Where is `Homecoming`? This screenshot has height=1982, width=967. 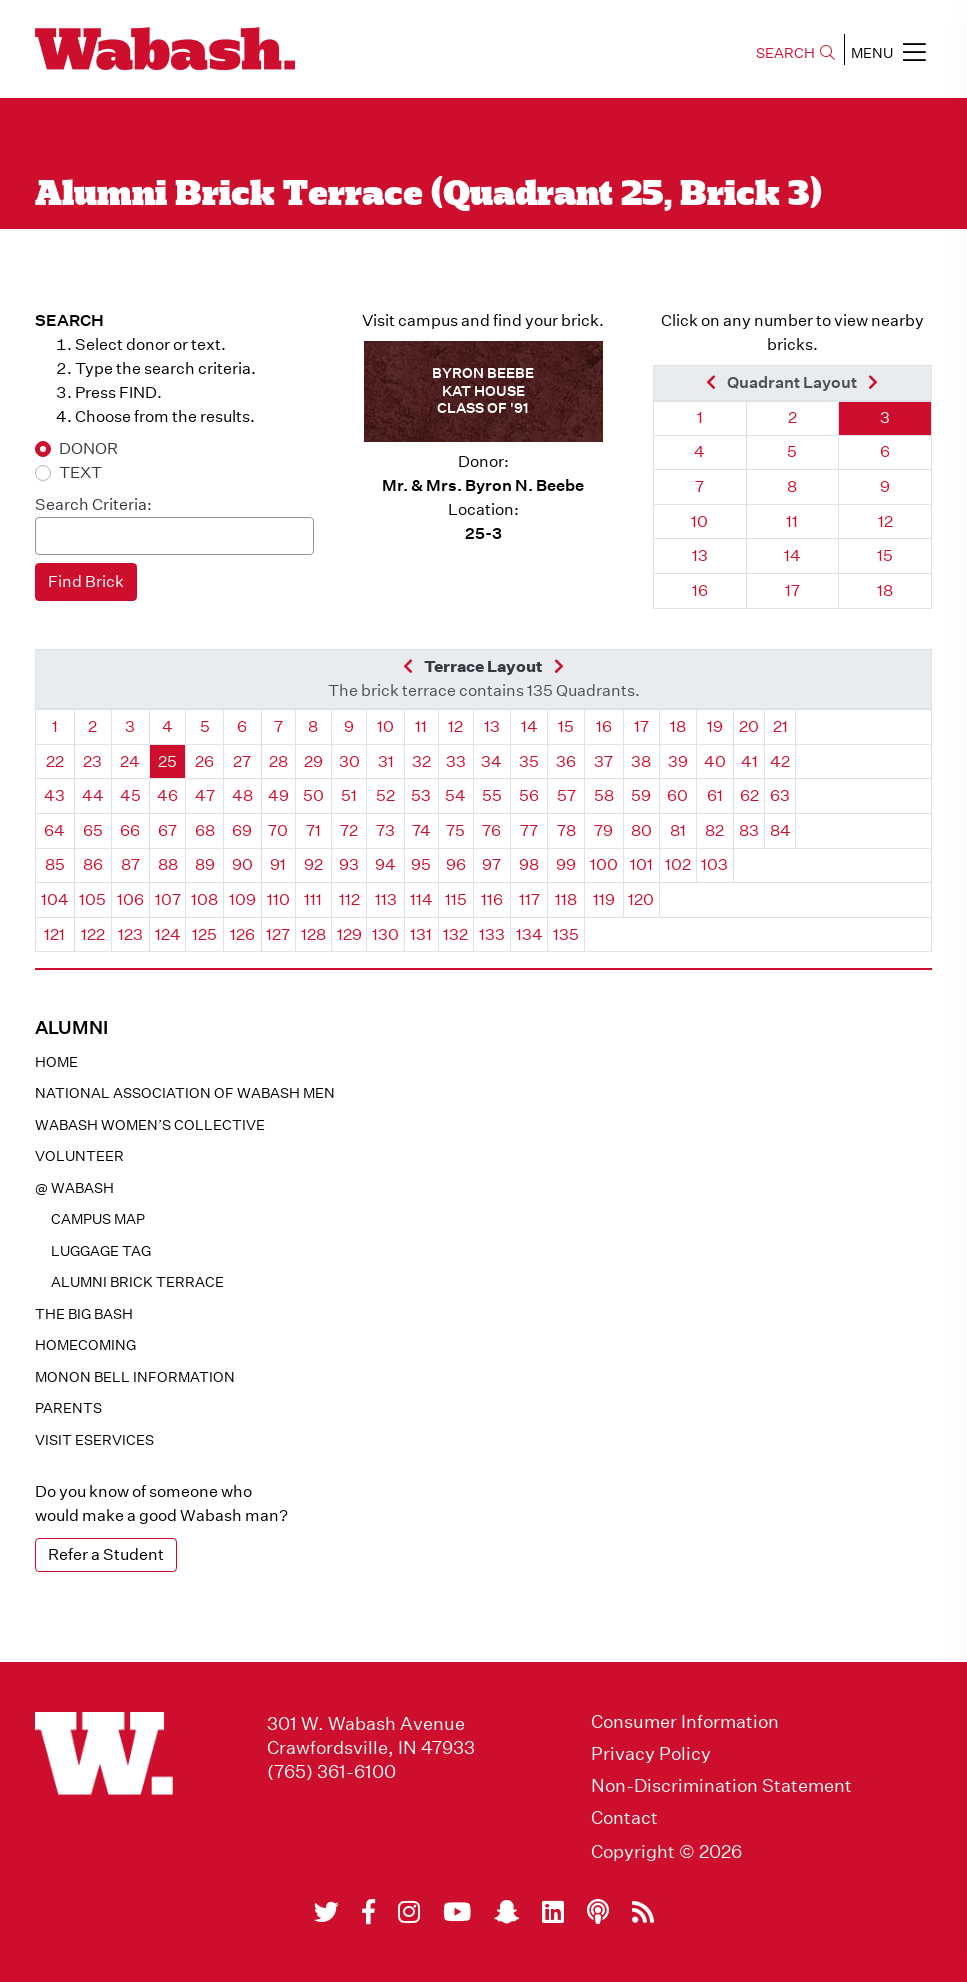
Homecoming is located at coordinates (85, 1345).